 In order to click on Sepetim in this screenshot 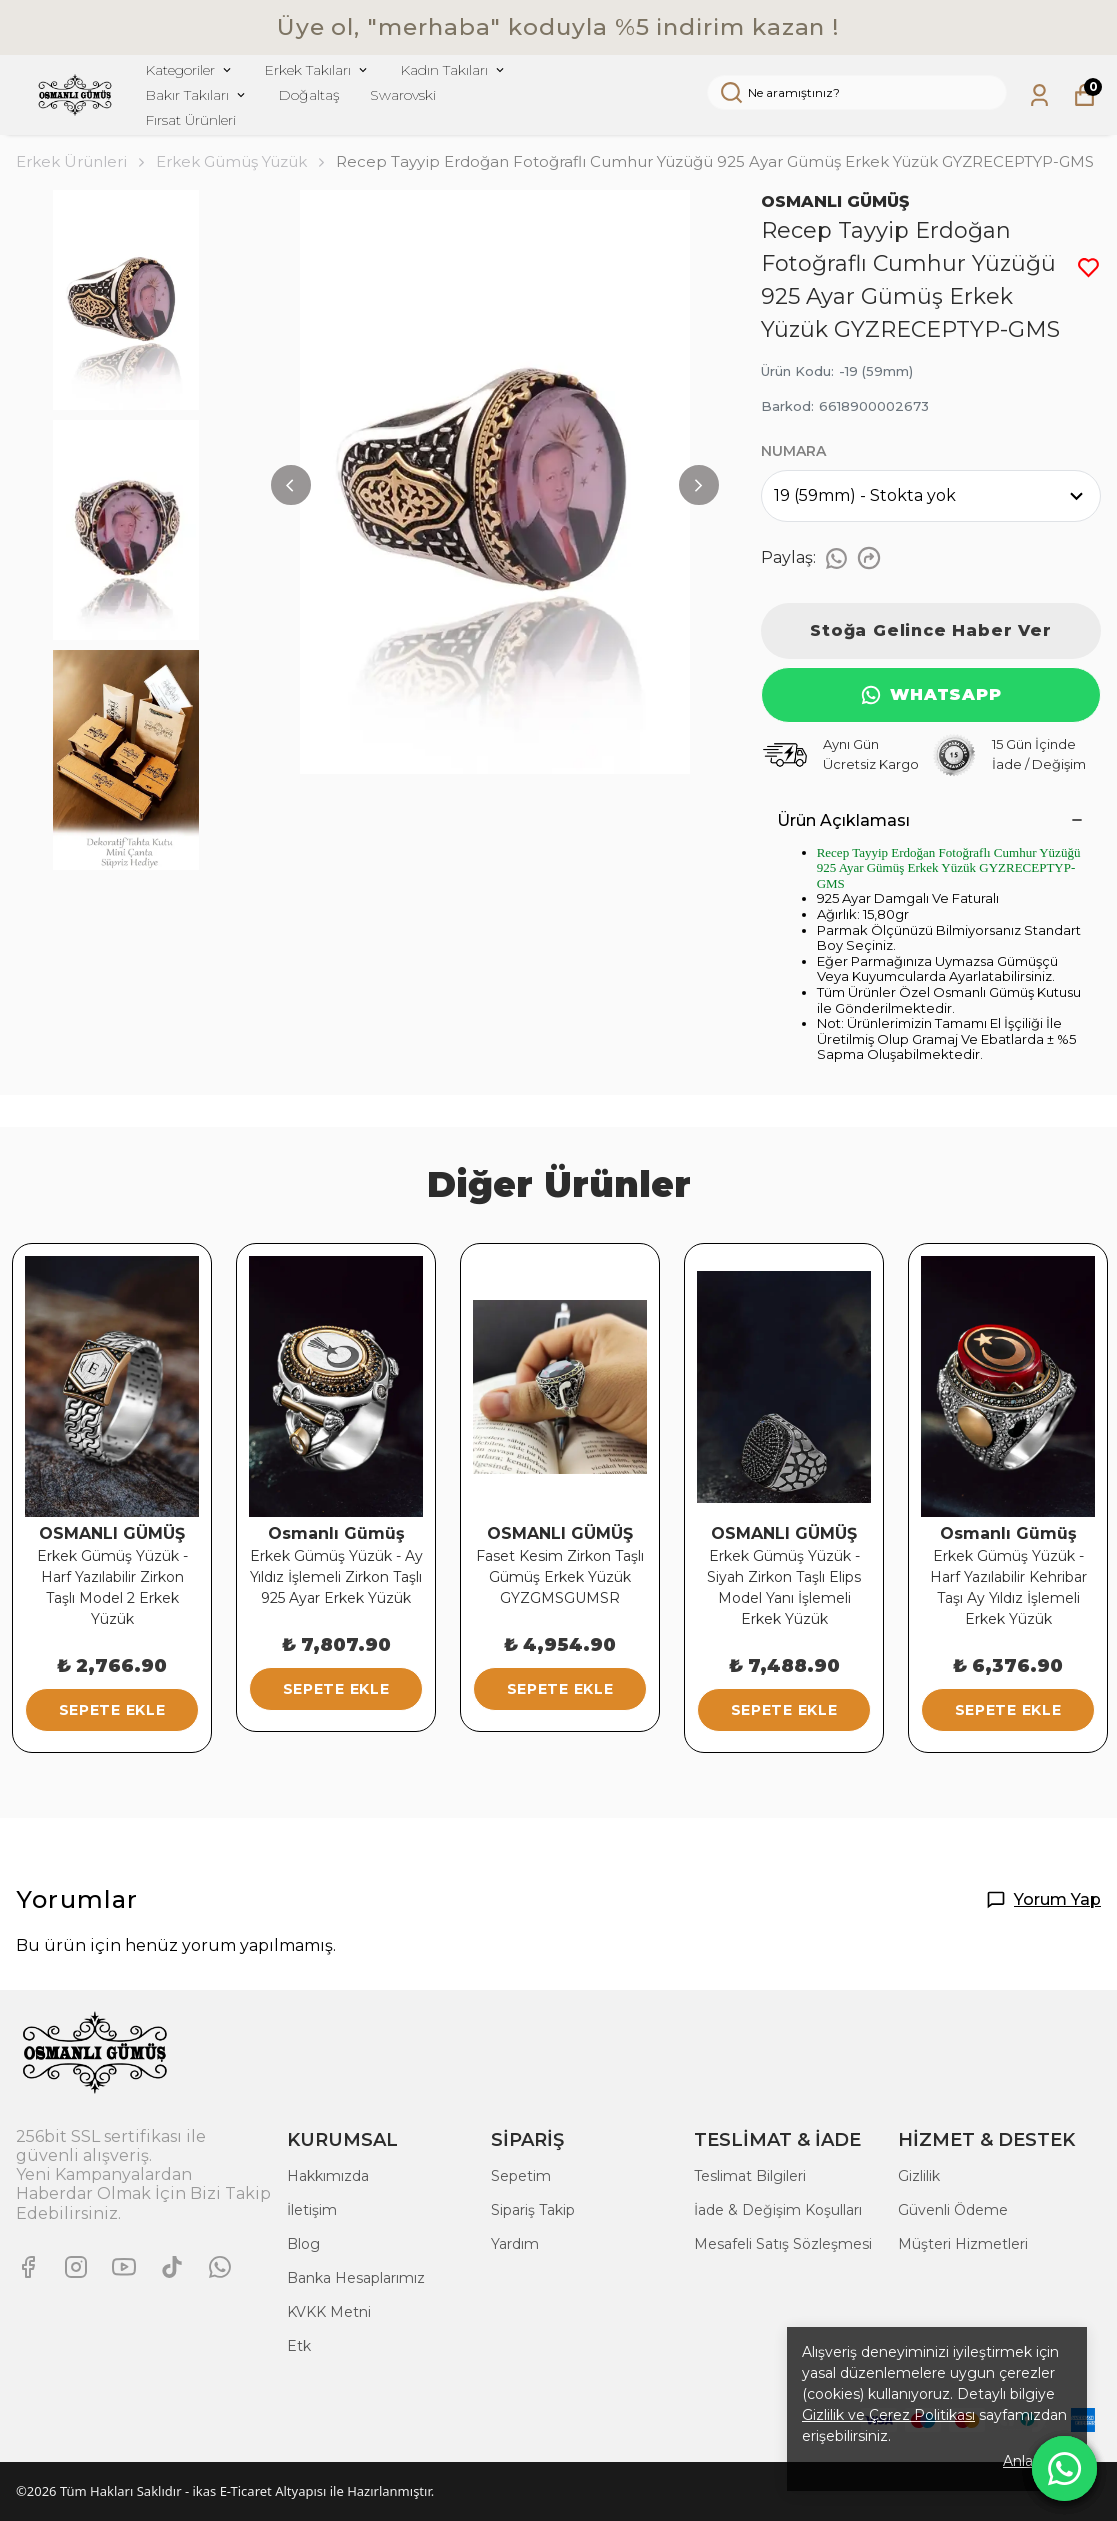, I will do `click(521, 2176)`.